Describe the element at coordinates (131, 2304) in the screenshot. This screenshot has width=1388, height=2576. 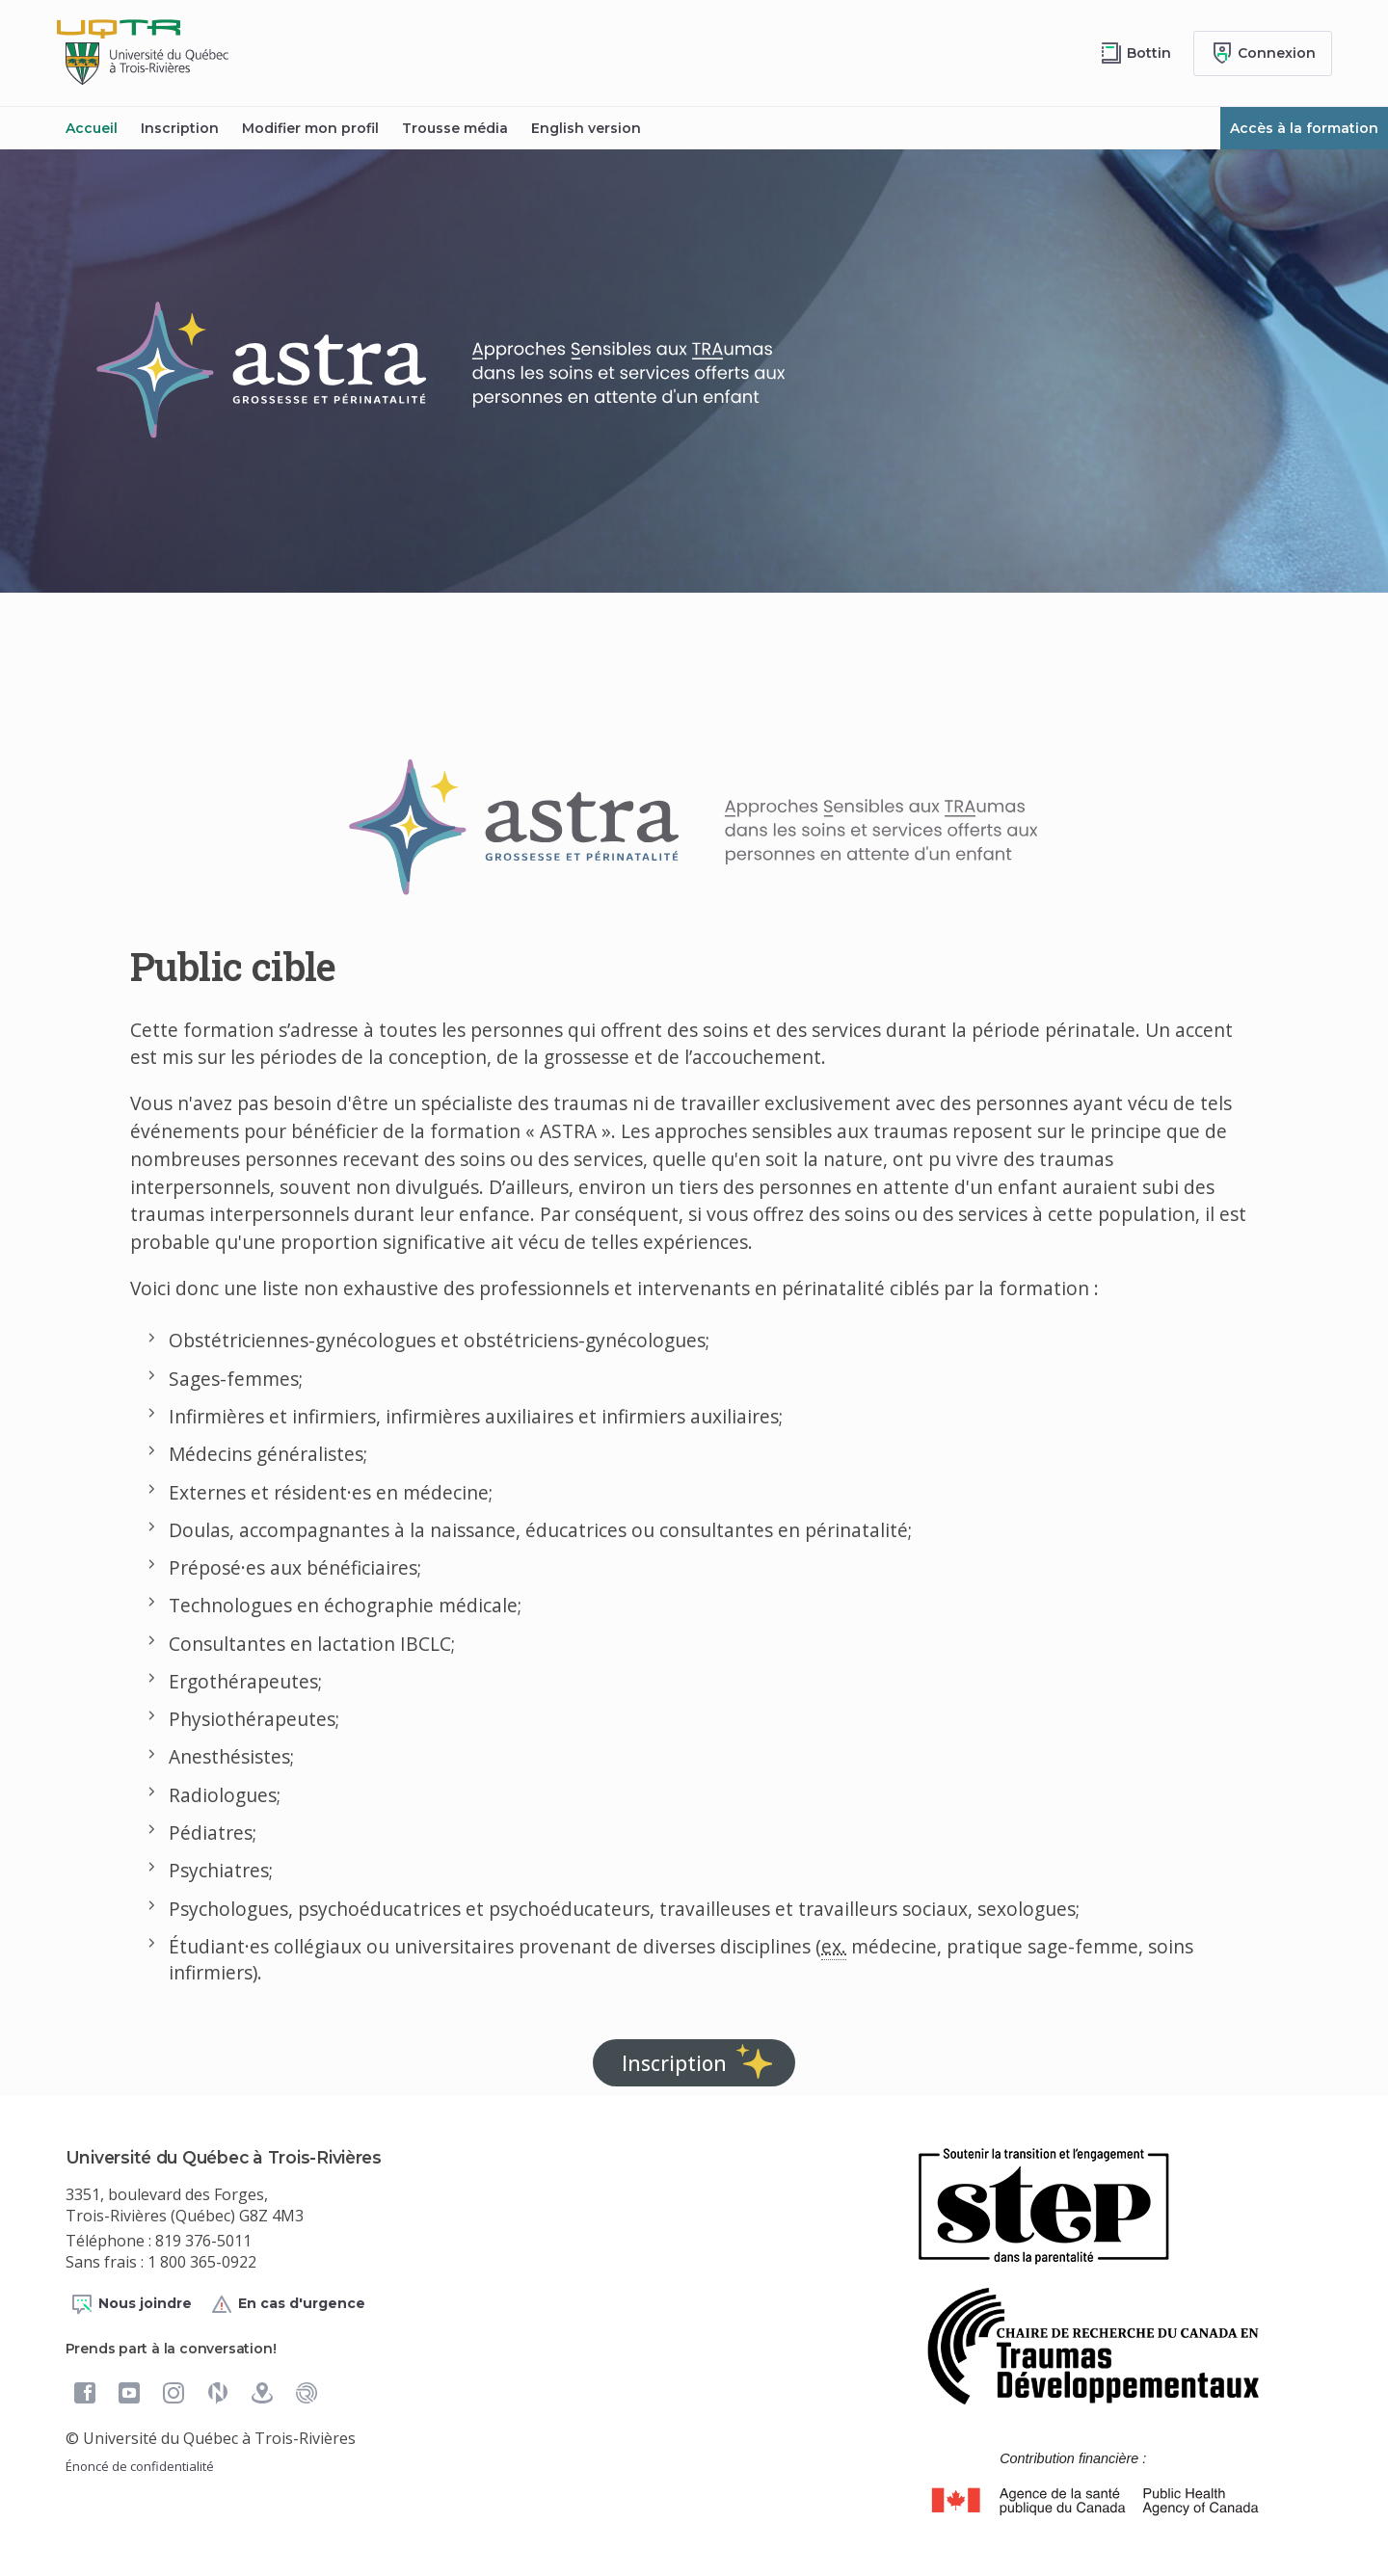
I see `Nous joindre` at that location.